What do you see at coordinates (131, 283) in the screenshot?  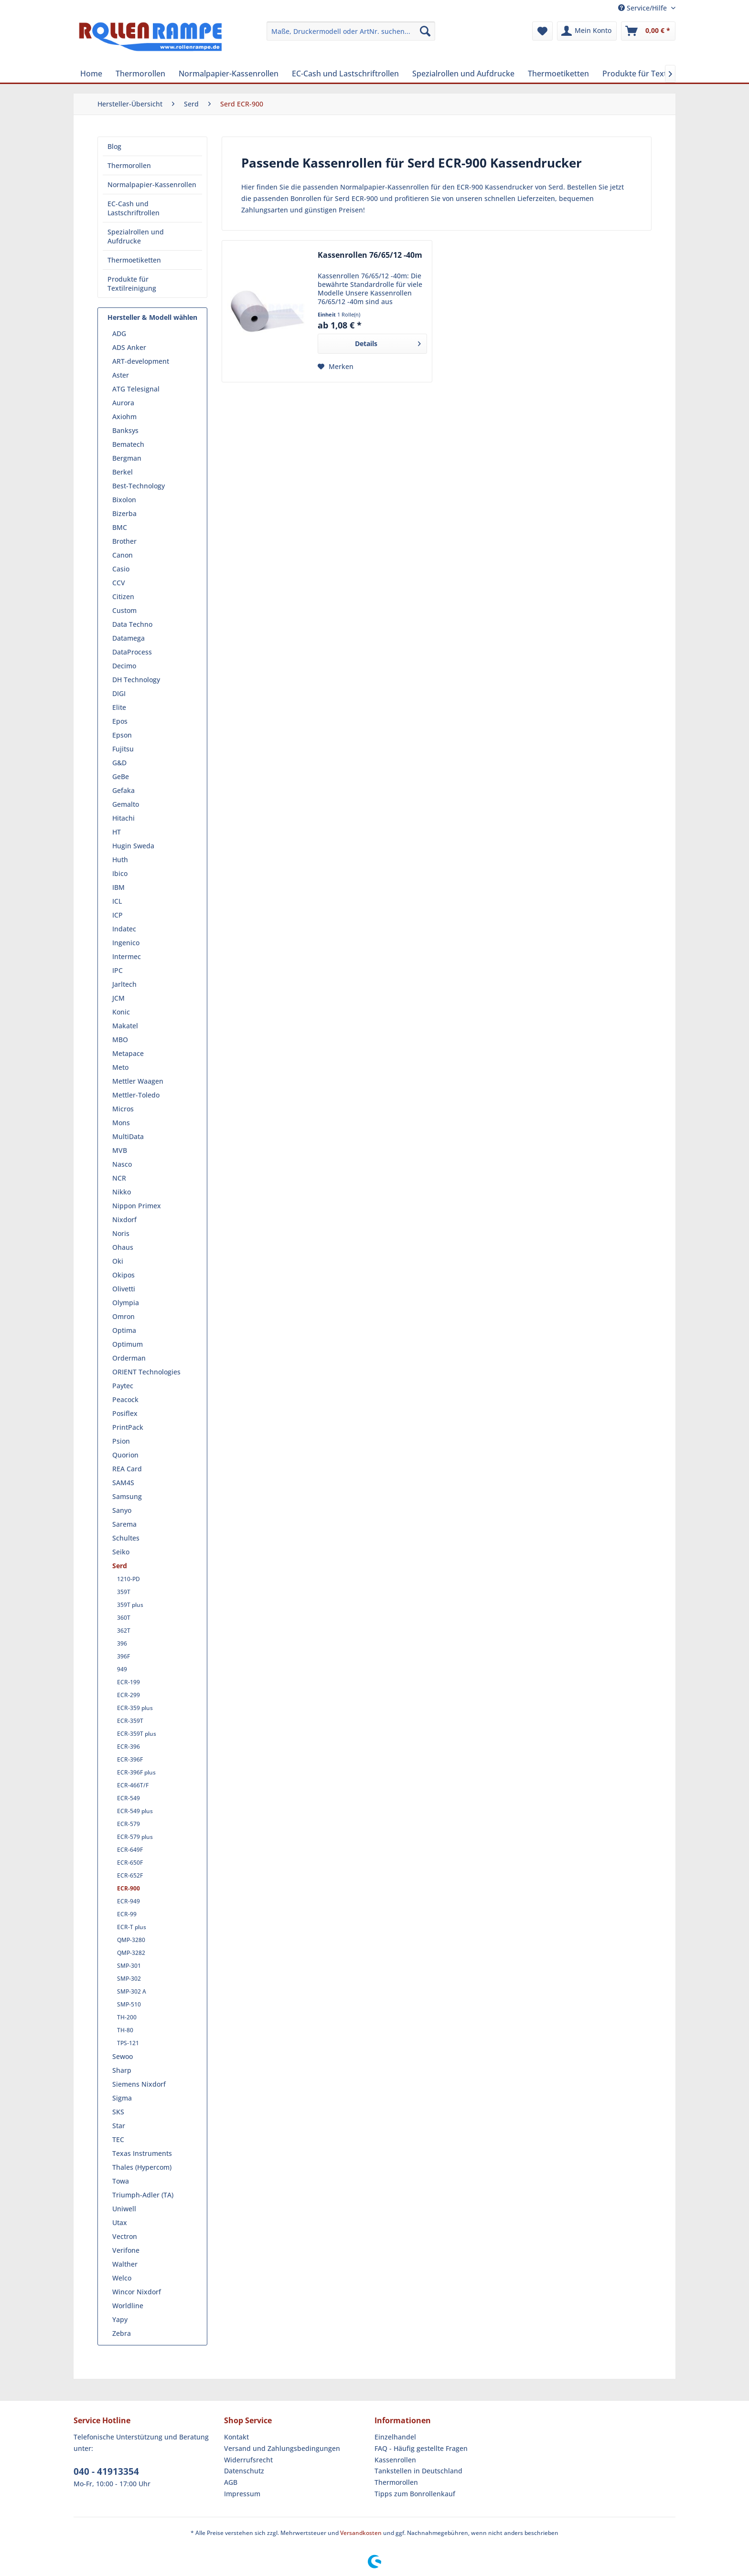 I see `Produkte für Textilreinigung` at bounding box center [131, 283].